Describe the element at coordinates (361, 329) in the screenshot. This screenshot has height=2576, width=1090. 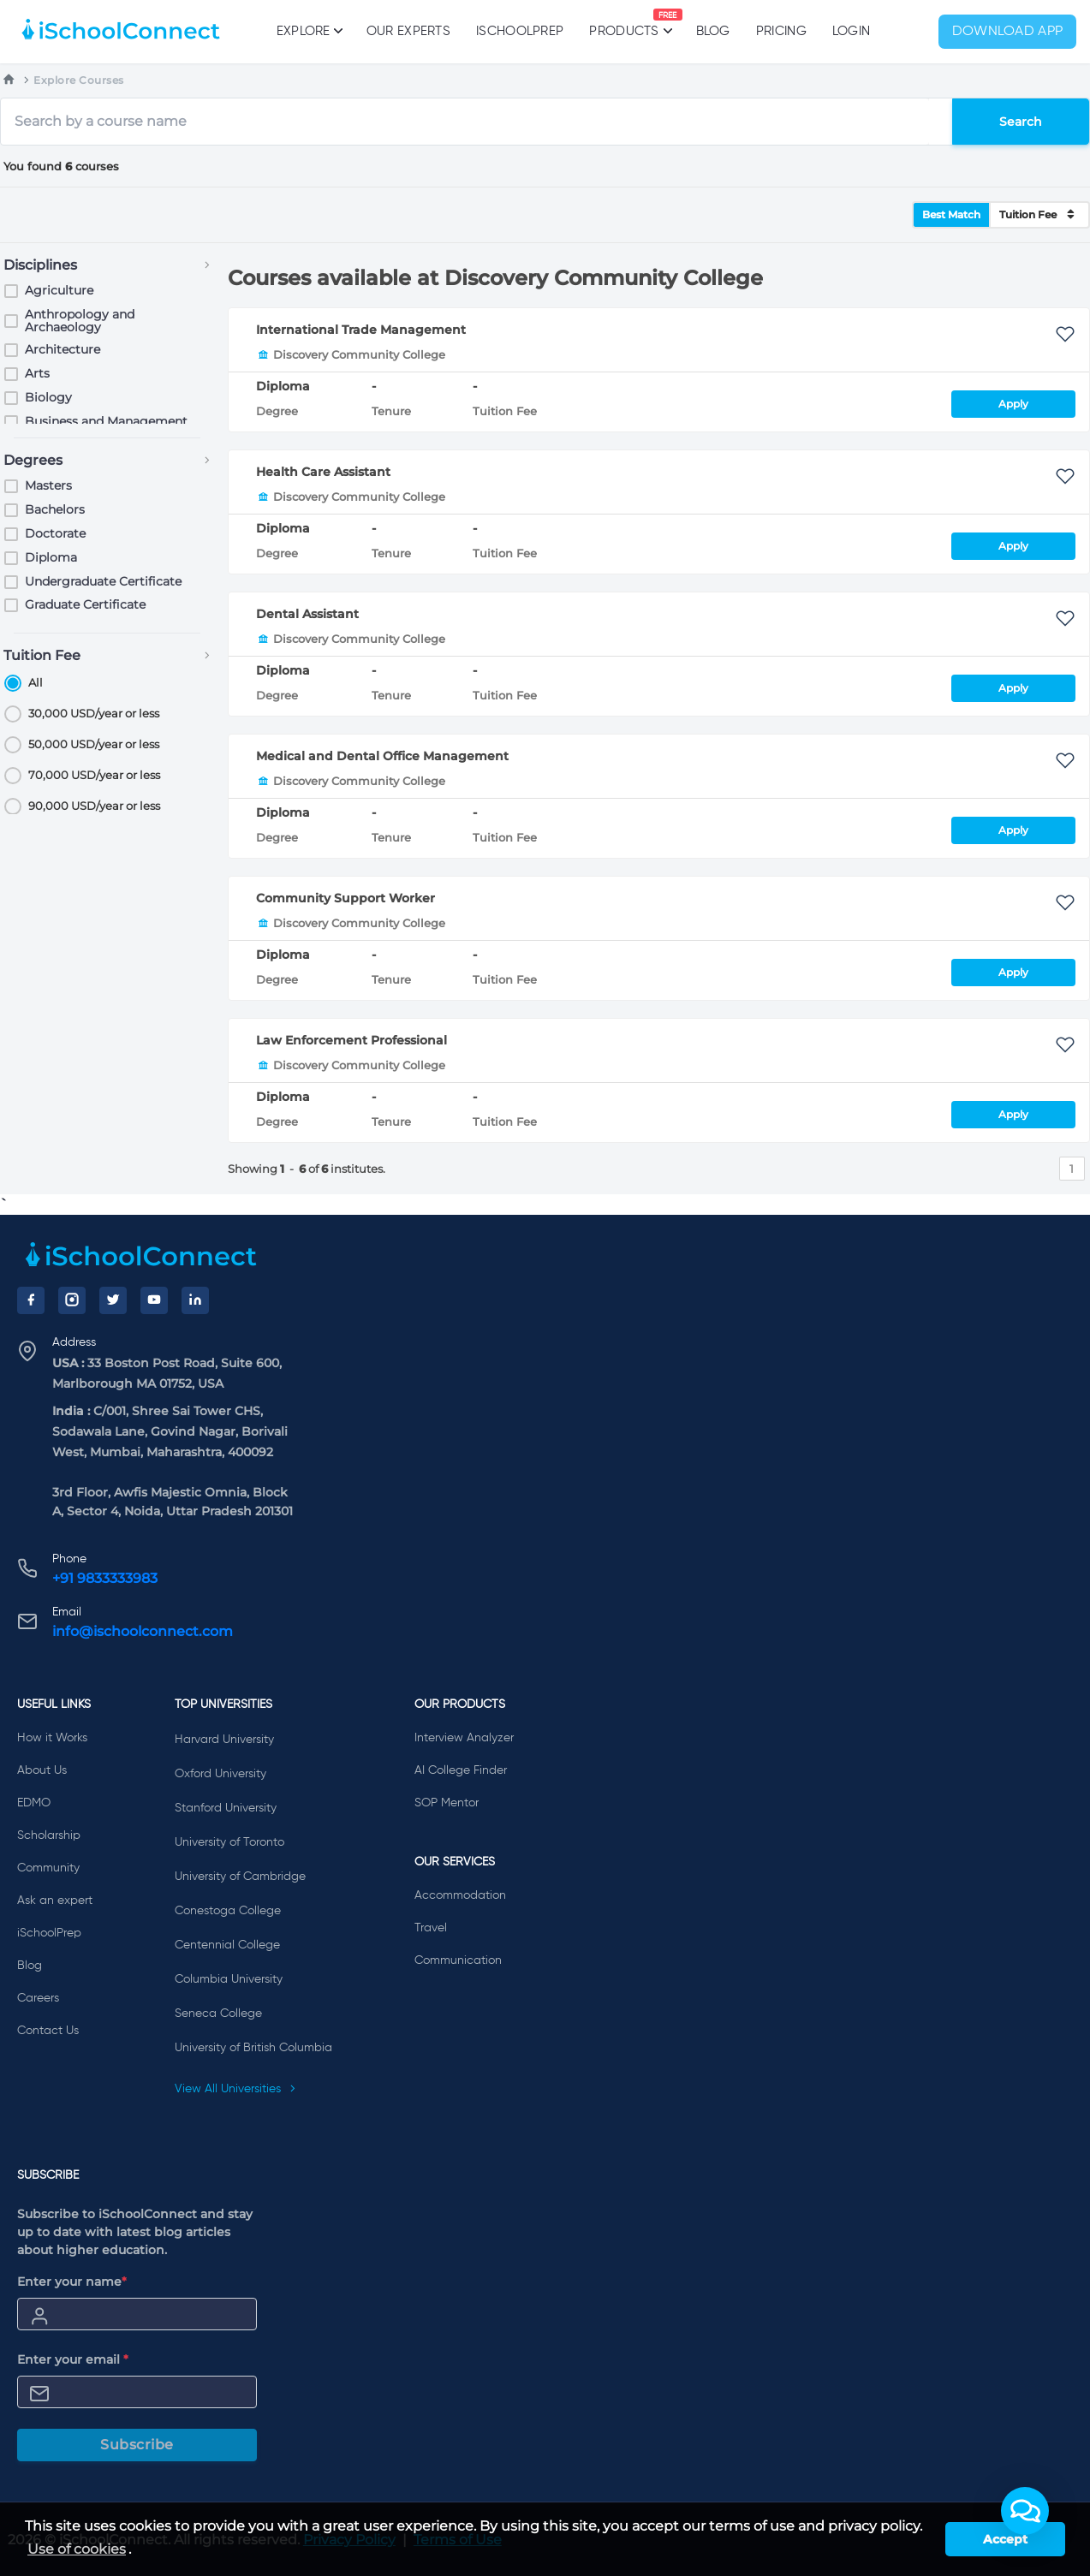
I see `International Trade Management` at that location.